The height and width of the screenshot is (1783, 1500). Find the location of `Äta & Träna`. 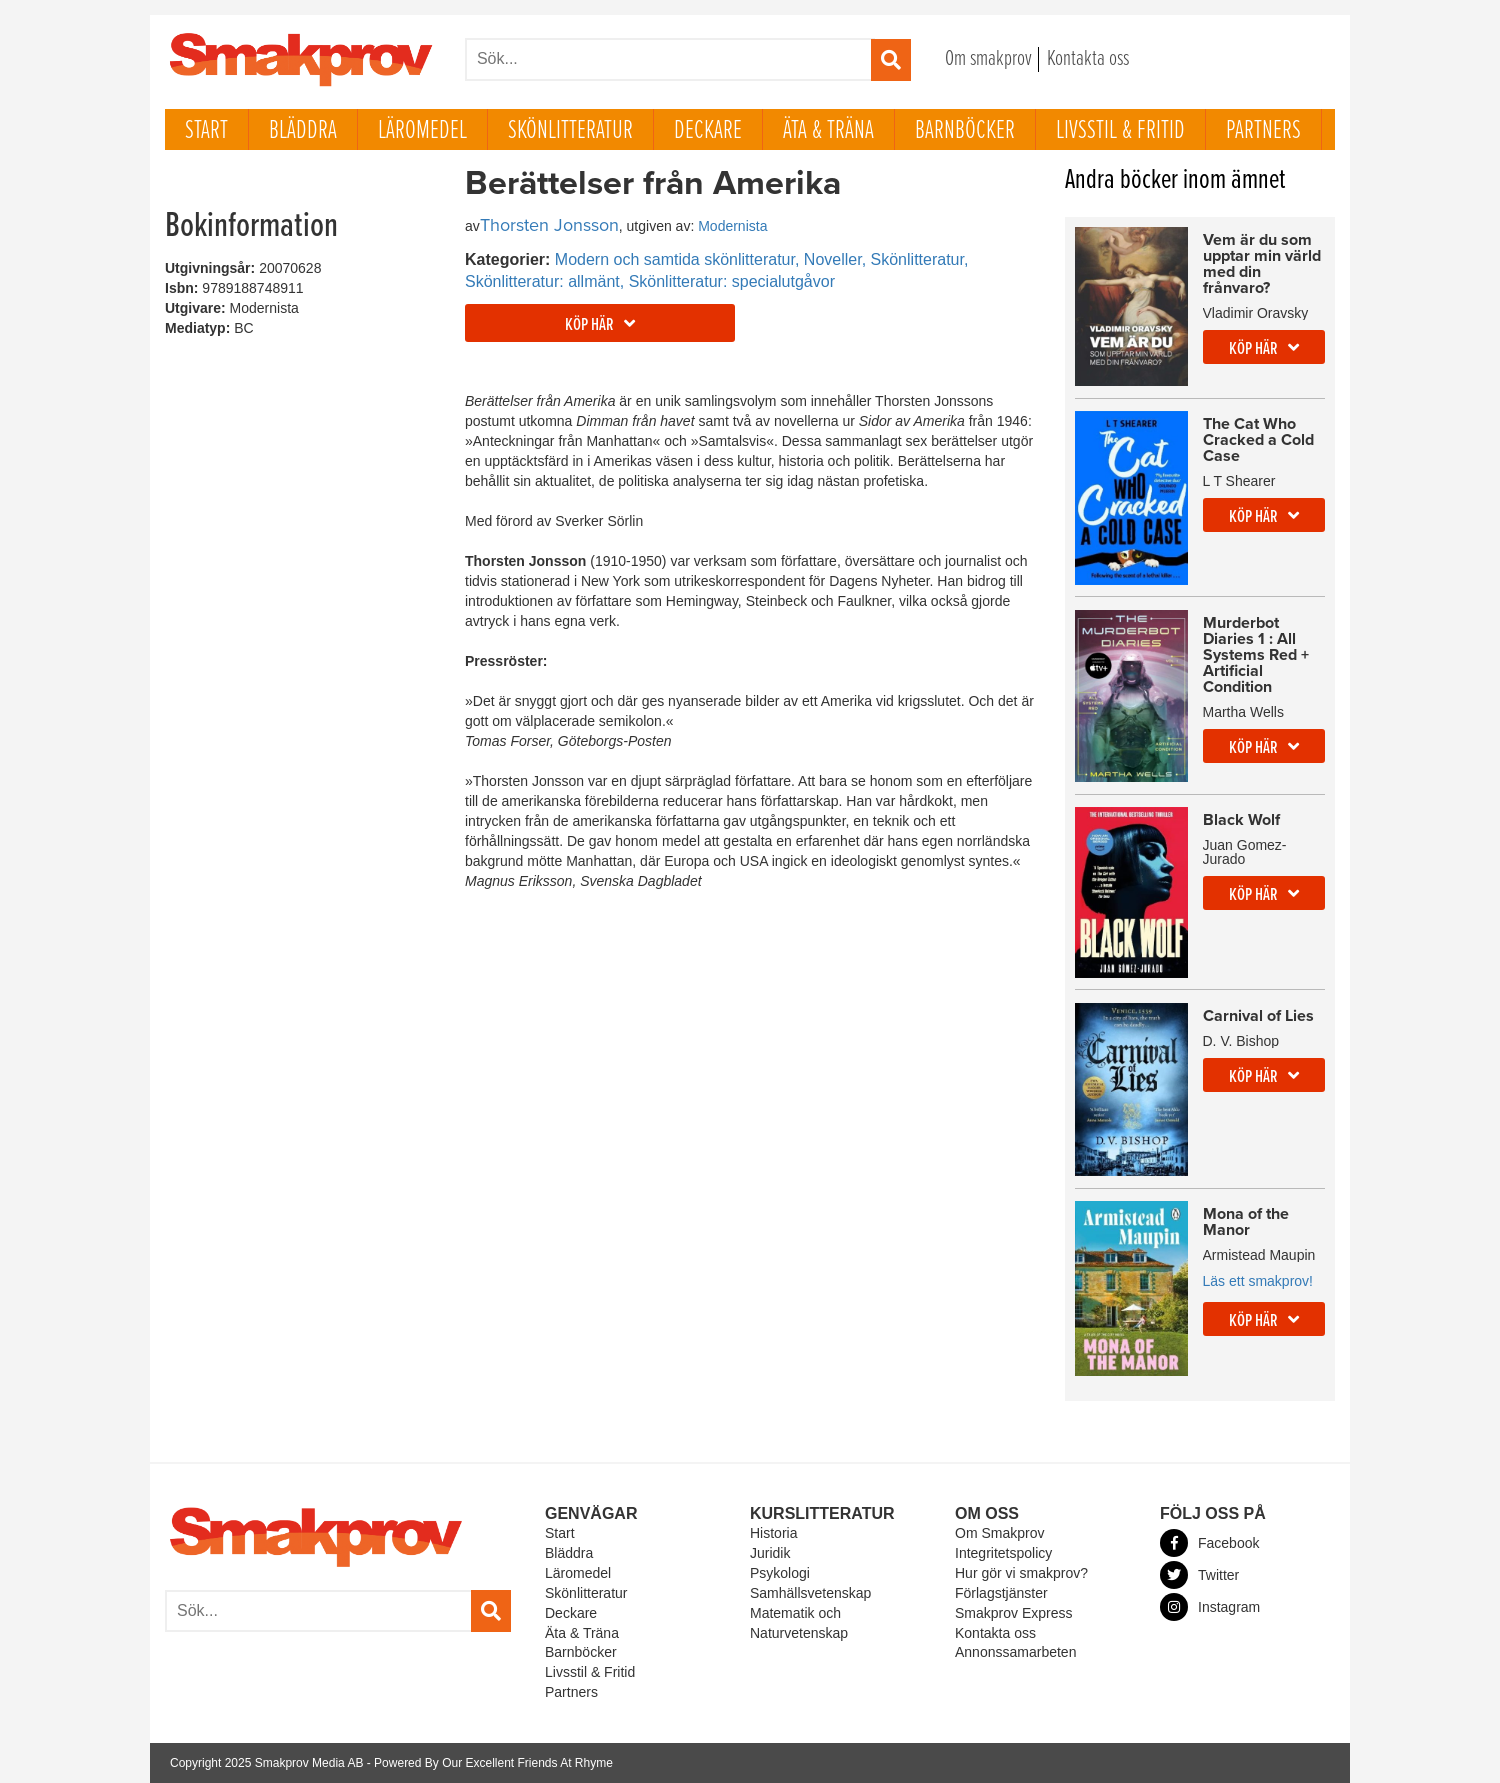

Äta & Träna is located at coordinates (828, 131).